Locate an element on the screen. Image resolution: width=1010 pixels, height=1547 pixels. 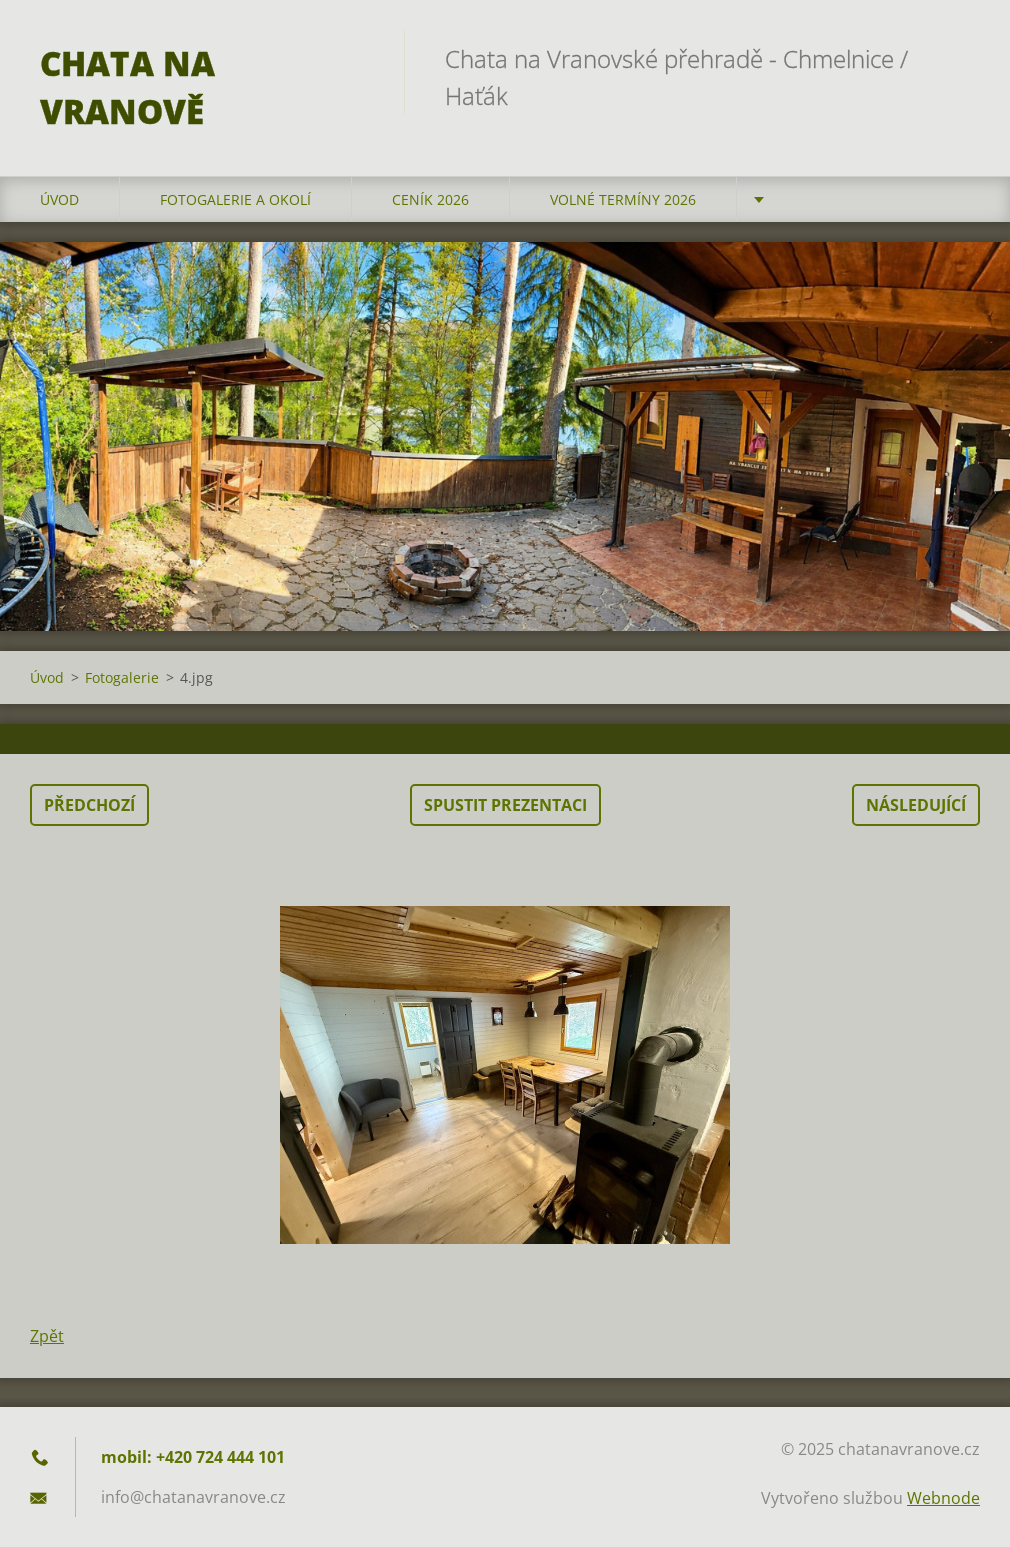
Volné termíny 2026 is located at coordinates (623, 199).